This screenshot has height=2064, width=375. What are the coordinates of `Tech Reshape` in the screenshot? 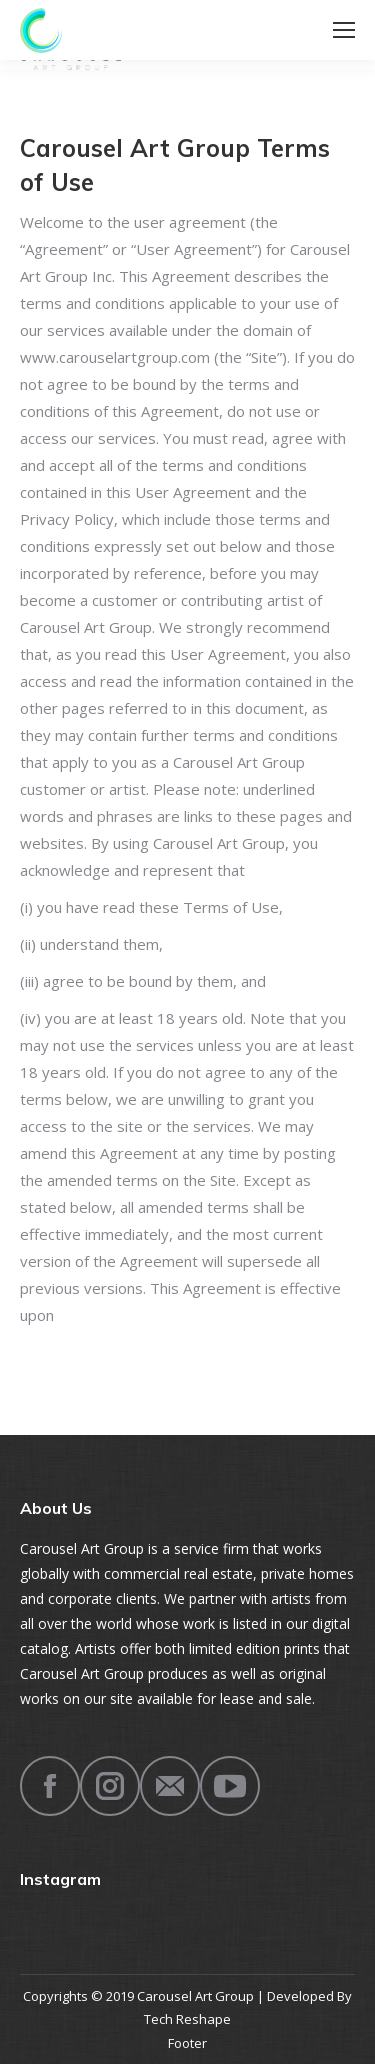 It's located at (187, 2019).